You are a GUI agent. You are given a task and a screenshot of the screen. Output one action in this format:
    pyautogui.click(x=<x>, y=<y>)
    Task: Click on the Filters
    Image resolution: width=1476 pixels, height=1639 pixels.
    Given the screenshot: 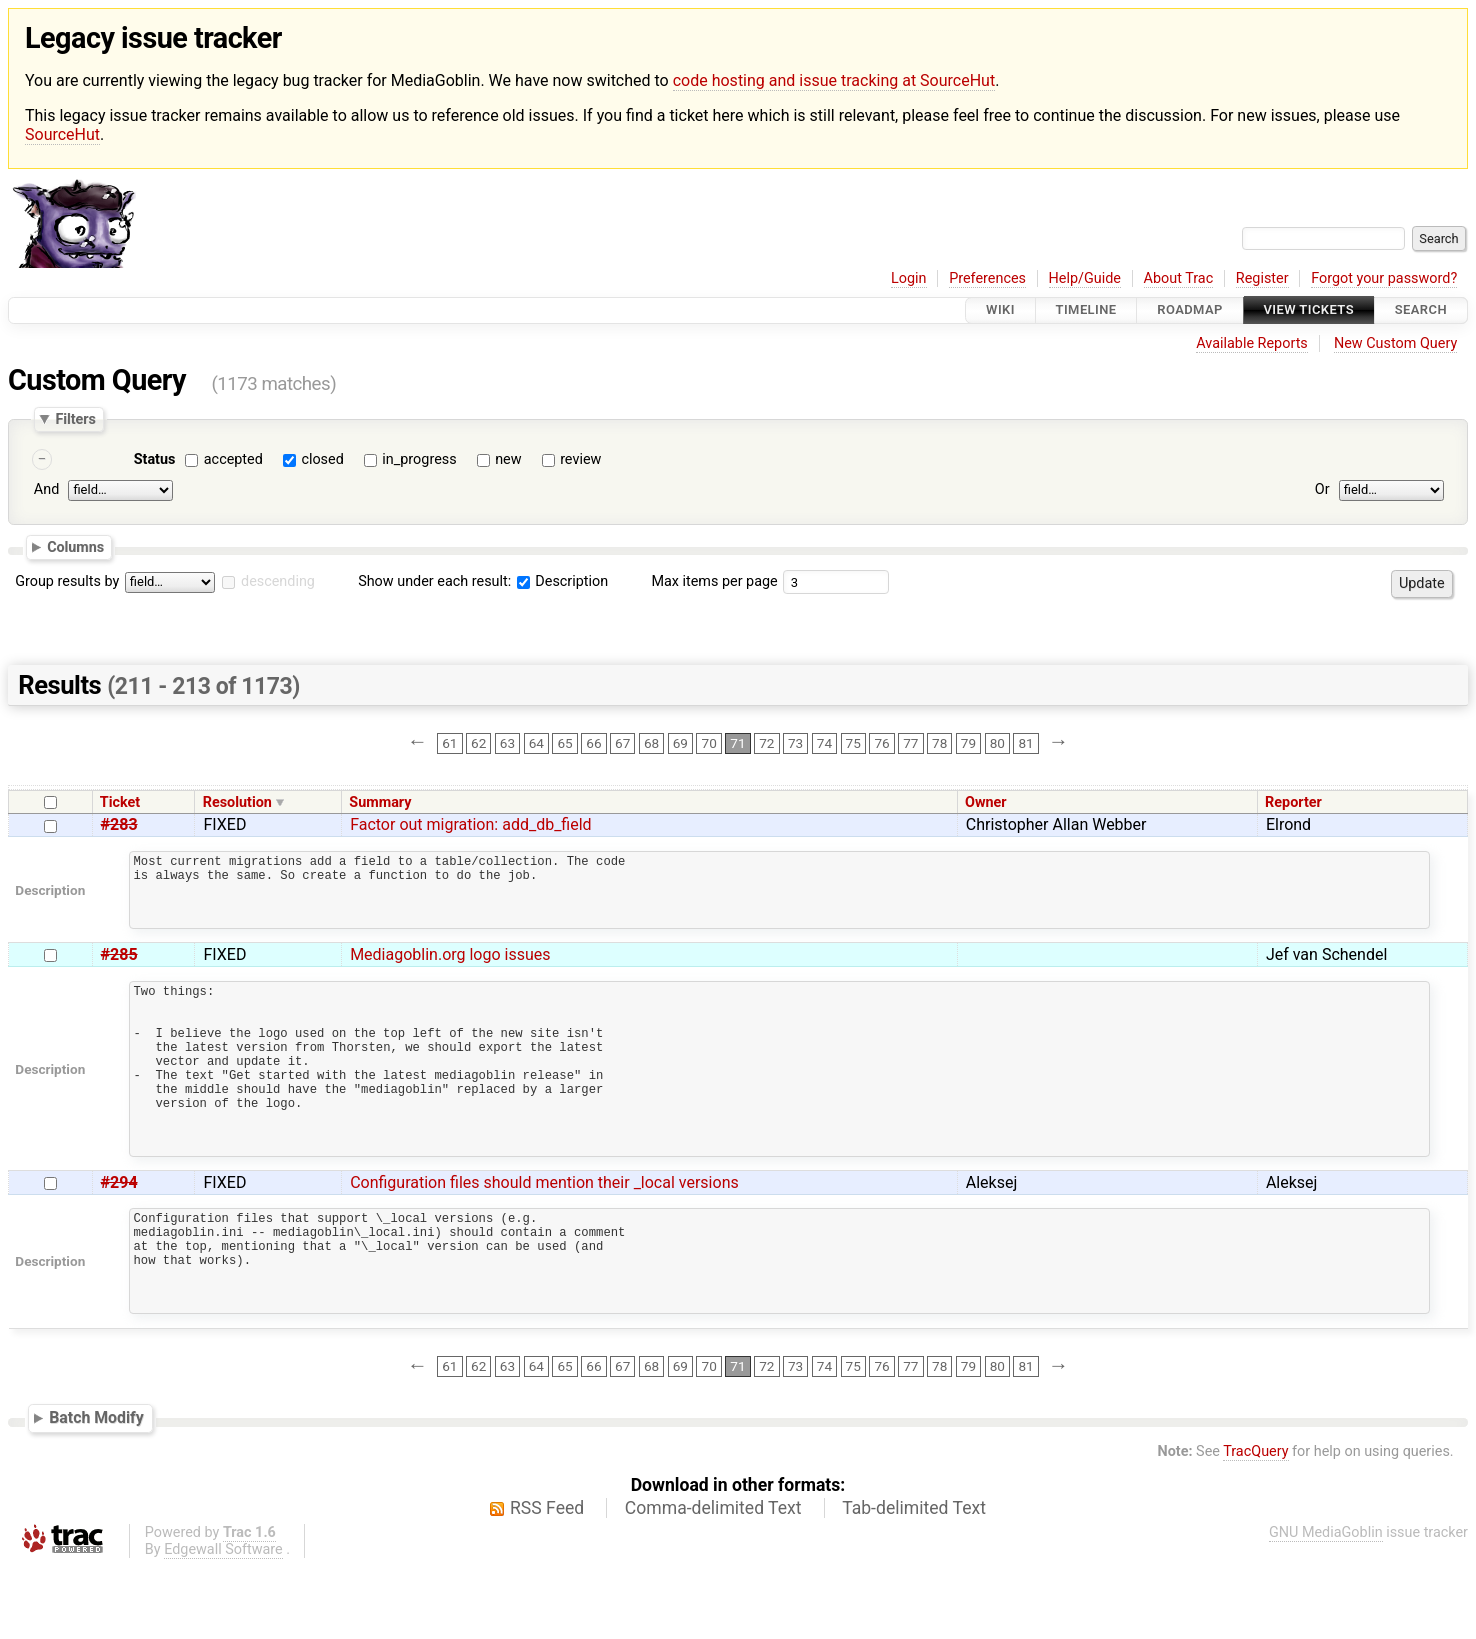 What is the action you would take?
    pyautogui.click(x=75, y=419)
    